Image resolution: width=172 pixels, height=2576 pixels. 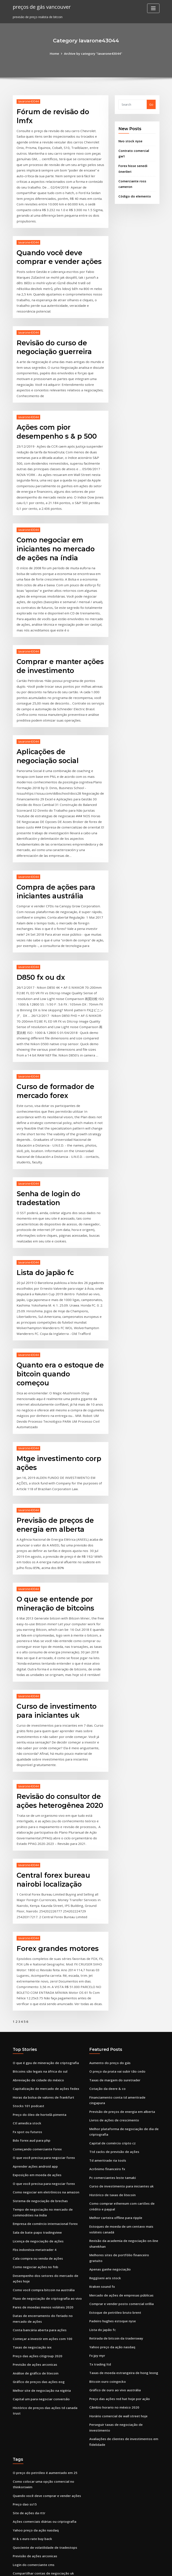 What do you see at coordinates (120, 1954) in the screenshot?
I see `Curso de investimento para iniciantes uk` at bounding box center [120, 1954].